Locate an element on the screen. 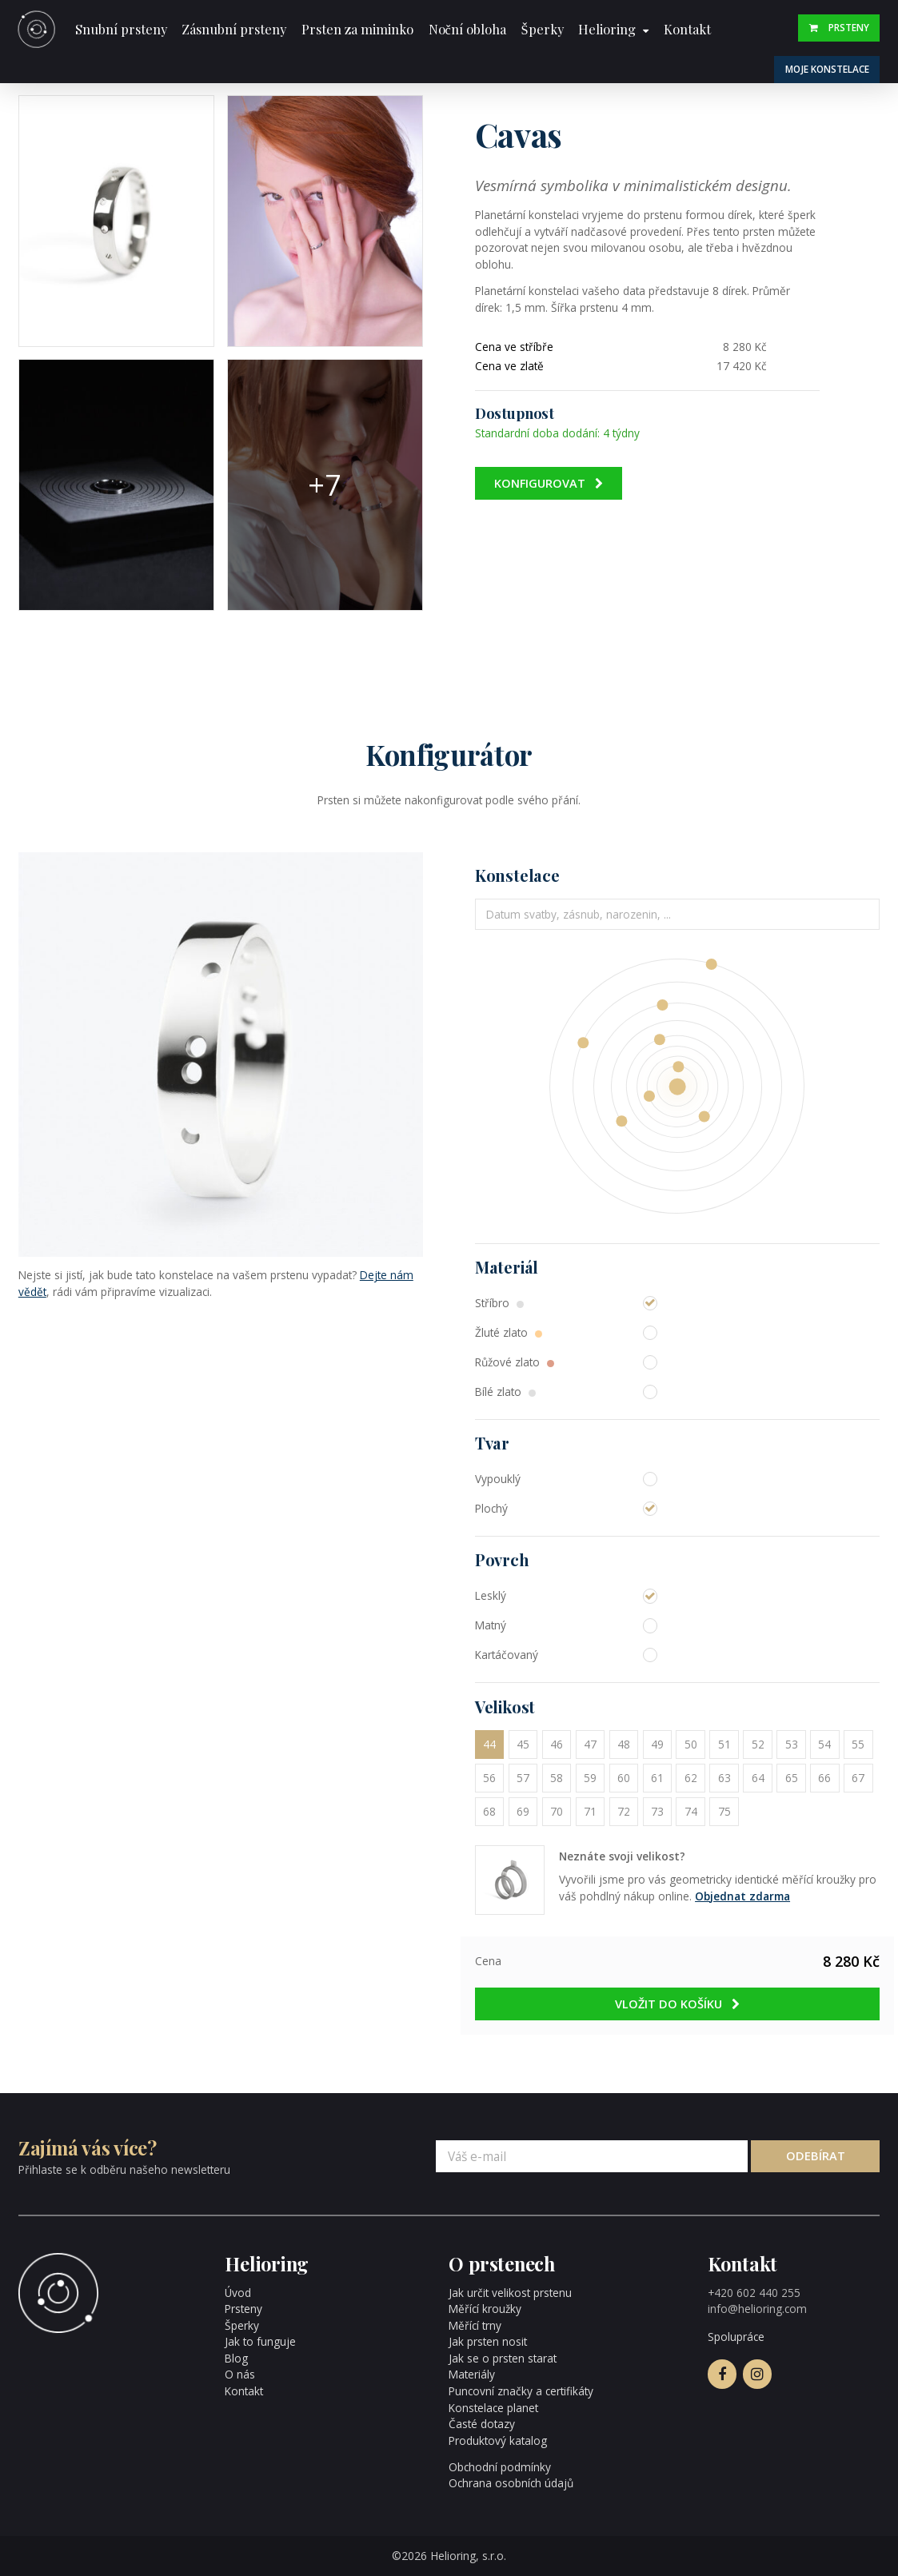 The height and width of the screenshot is (2576, 898). Spolupráce is located at coordinates (736, 2336).